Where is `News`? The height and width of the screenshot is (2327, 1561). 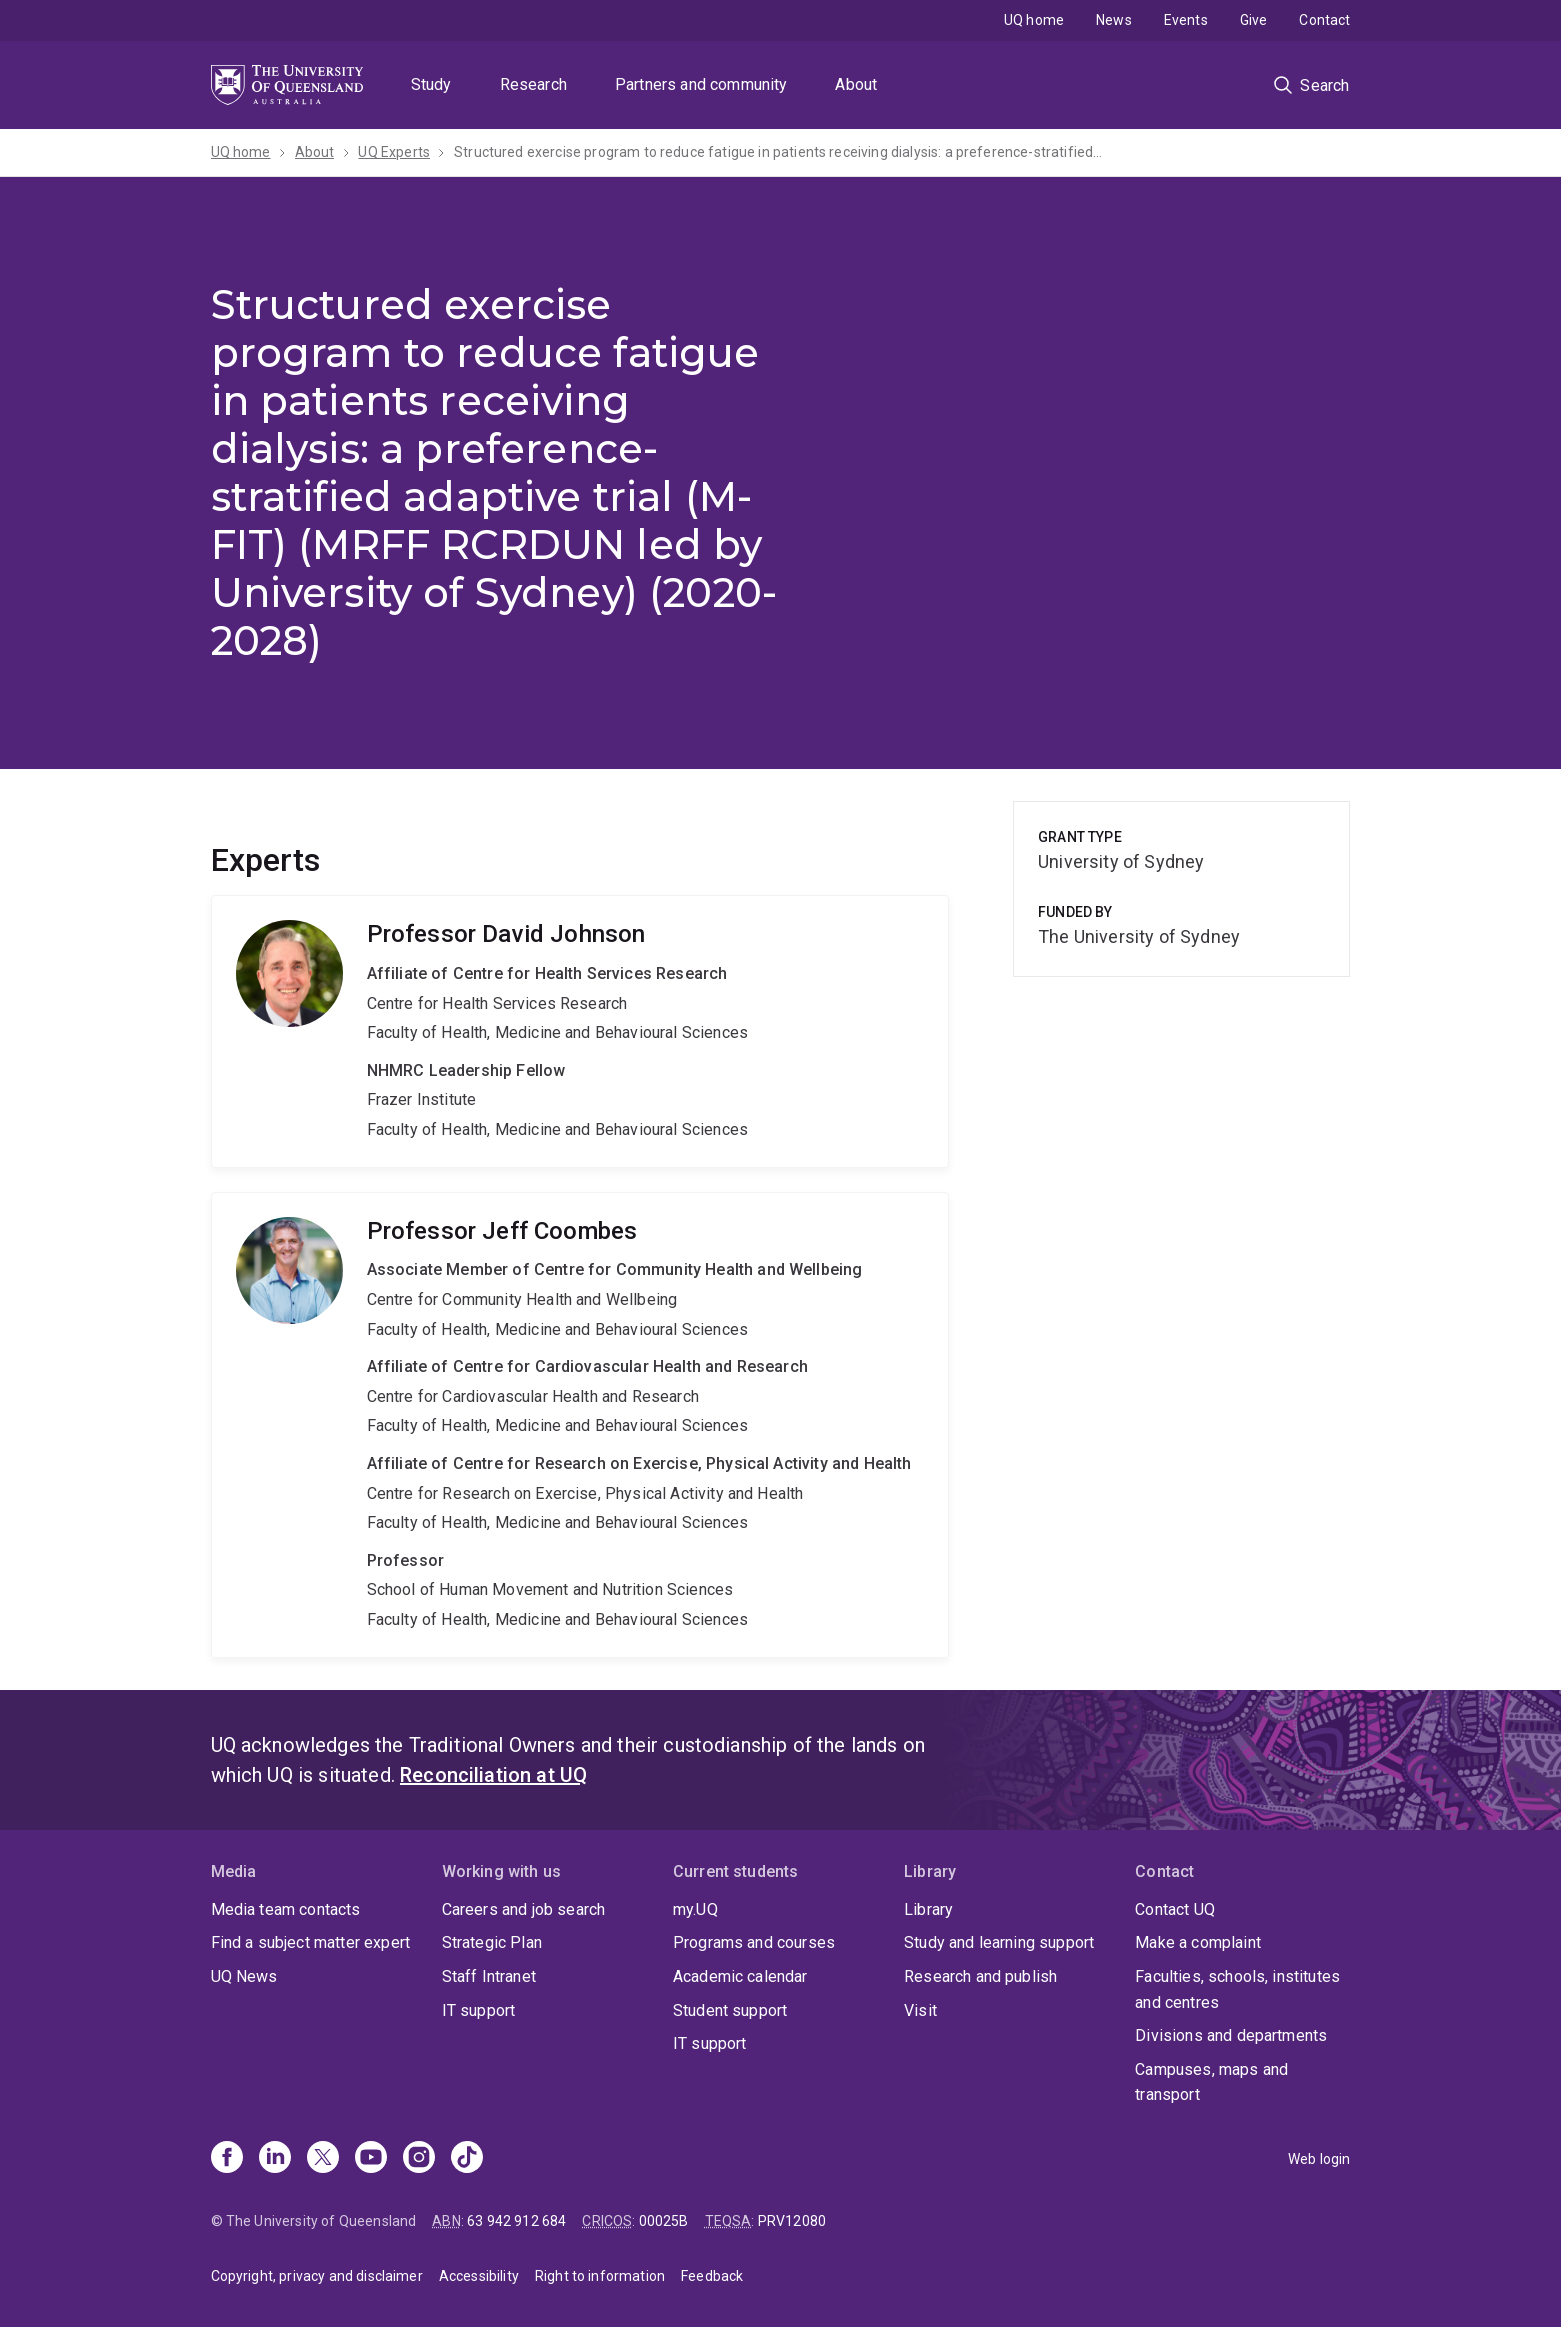
News is located at coordinates (1114, 20).